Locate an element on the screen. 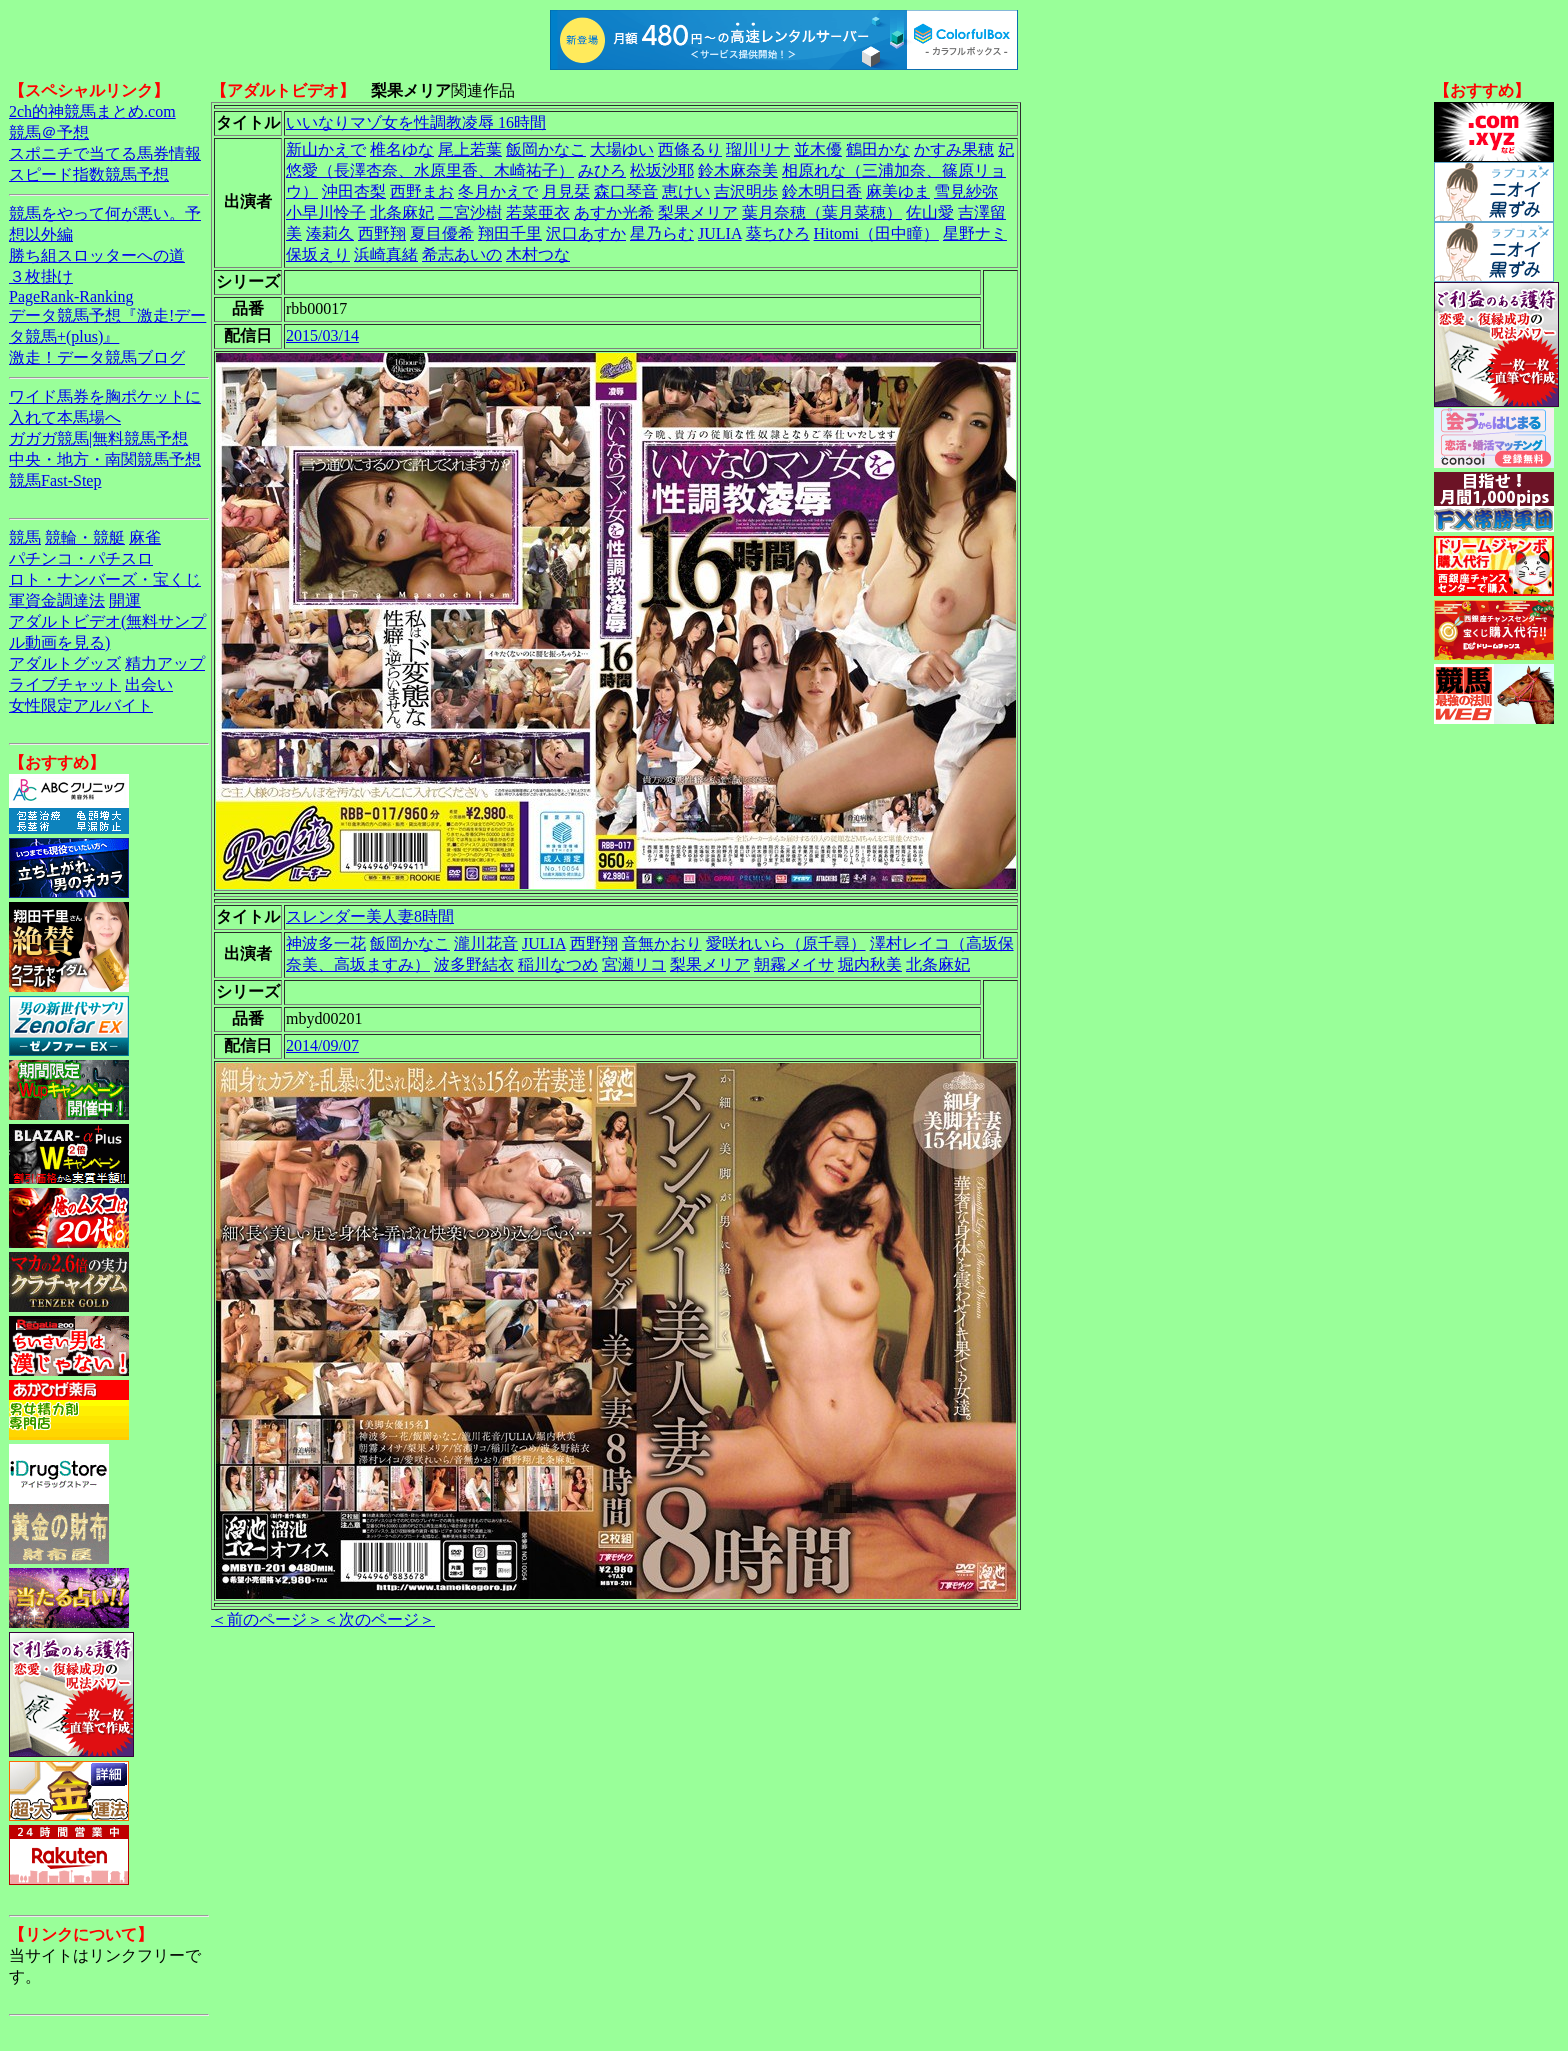 The height and width of the screenshot is (2051, 1568). あすか光希 is located at coordinates (614, 212).